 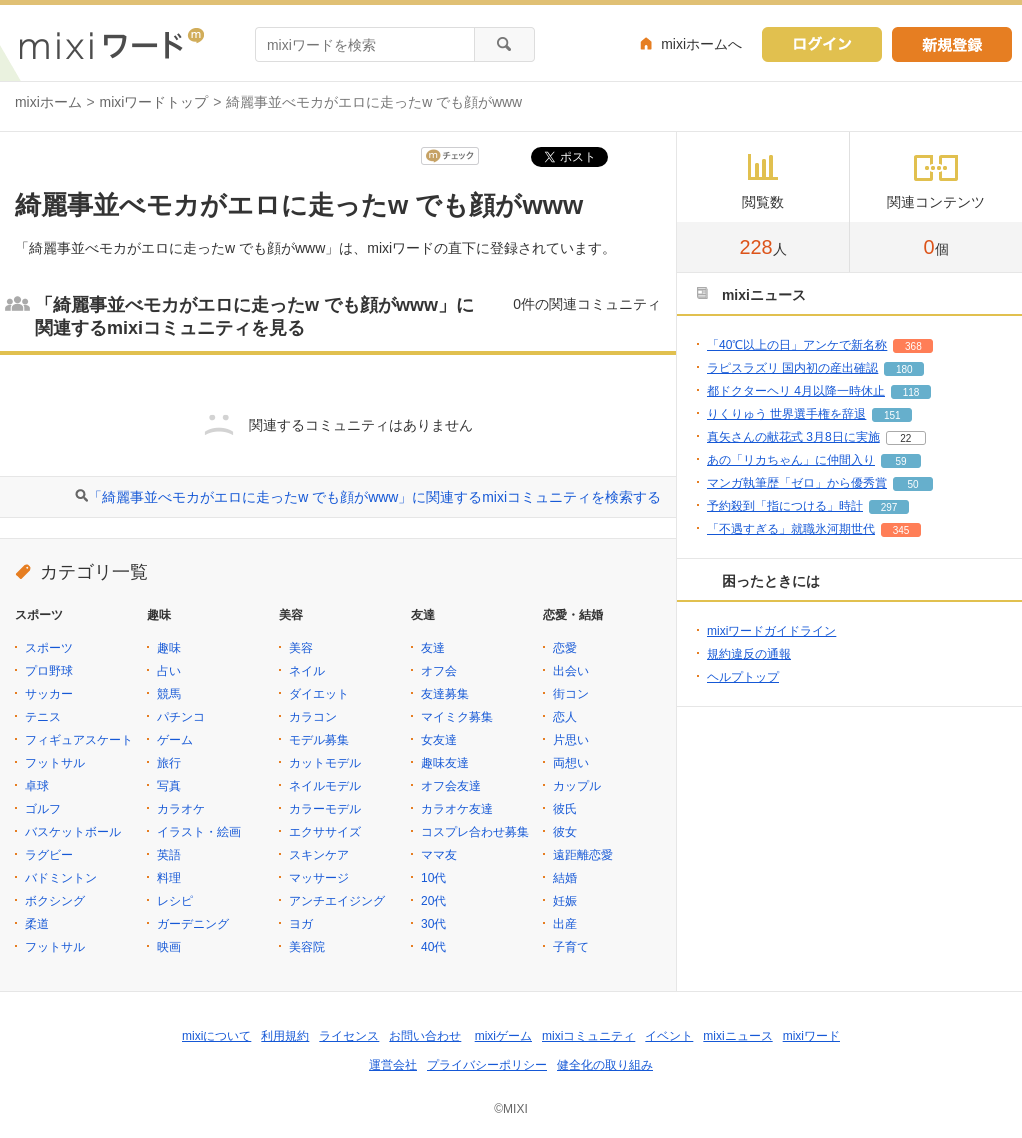 I want to click on 22, so click(x=905, y=438).